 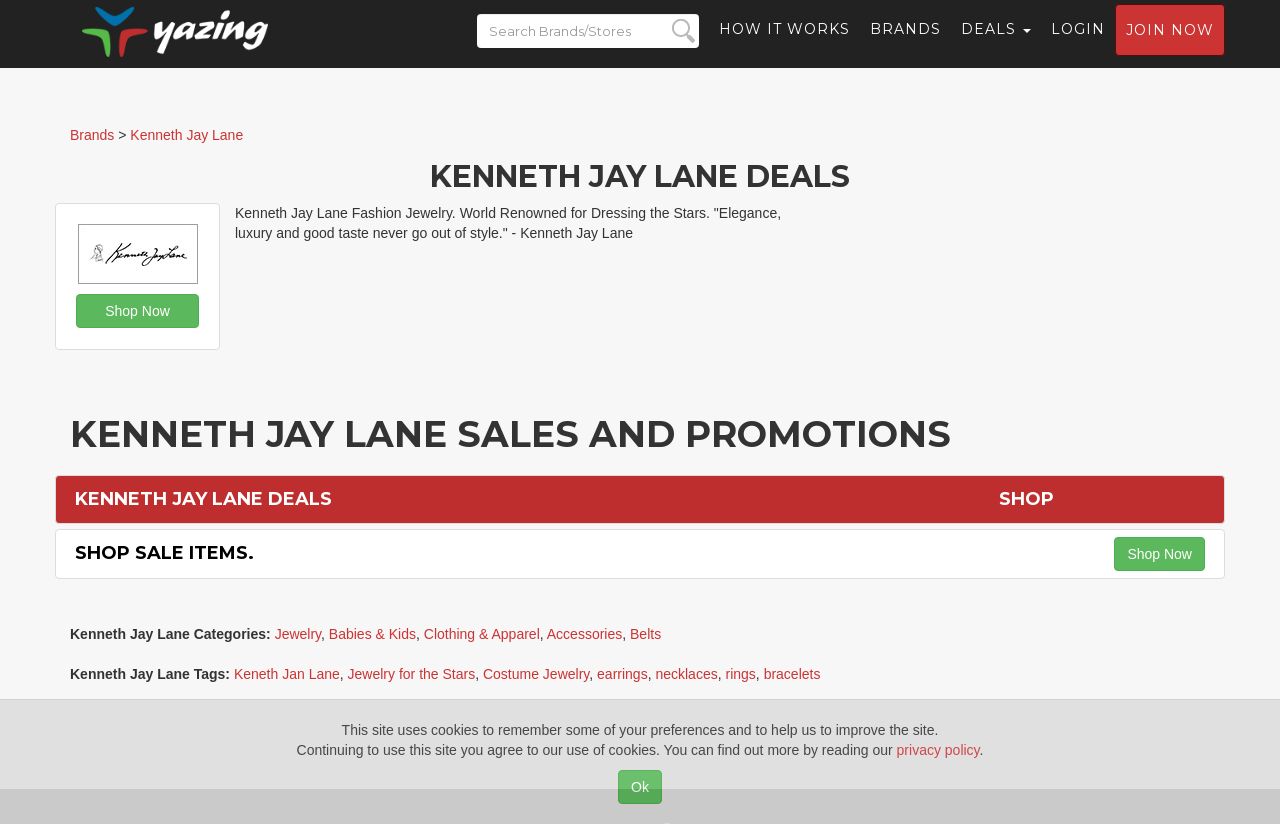 I want to click on How it Works, so click(x=784, y=45).